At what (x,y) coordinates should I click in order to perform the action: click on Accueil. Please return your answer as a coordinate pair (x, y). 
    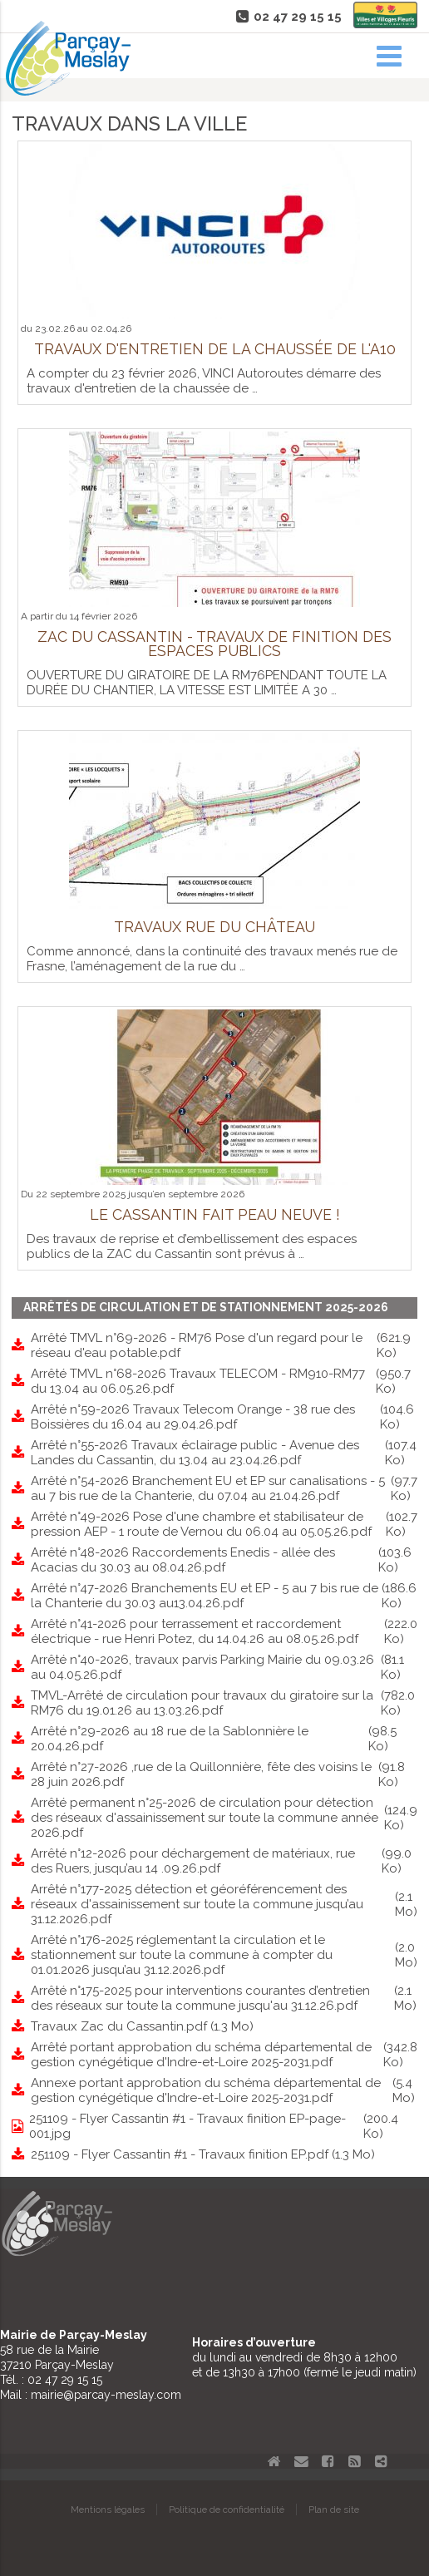
    Looking at the image, I should click on (274, 2461).